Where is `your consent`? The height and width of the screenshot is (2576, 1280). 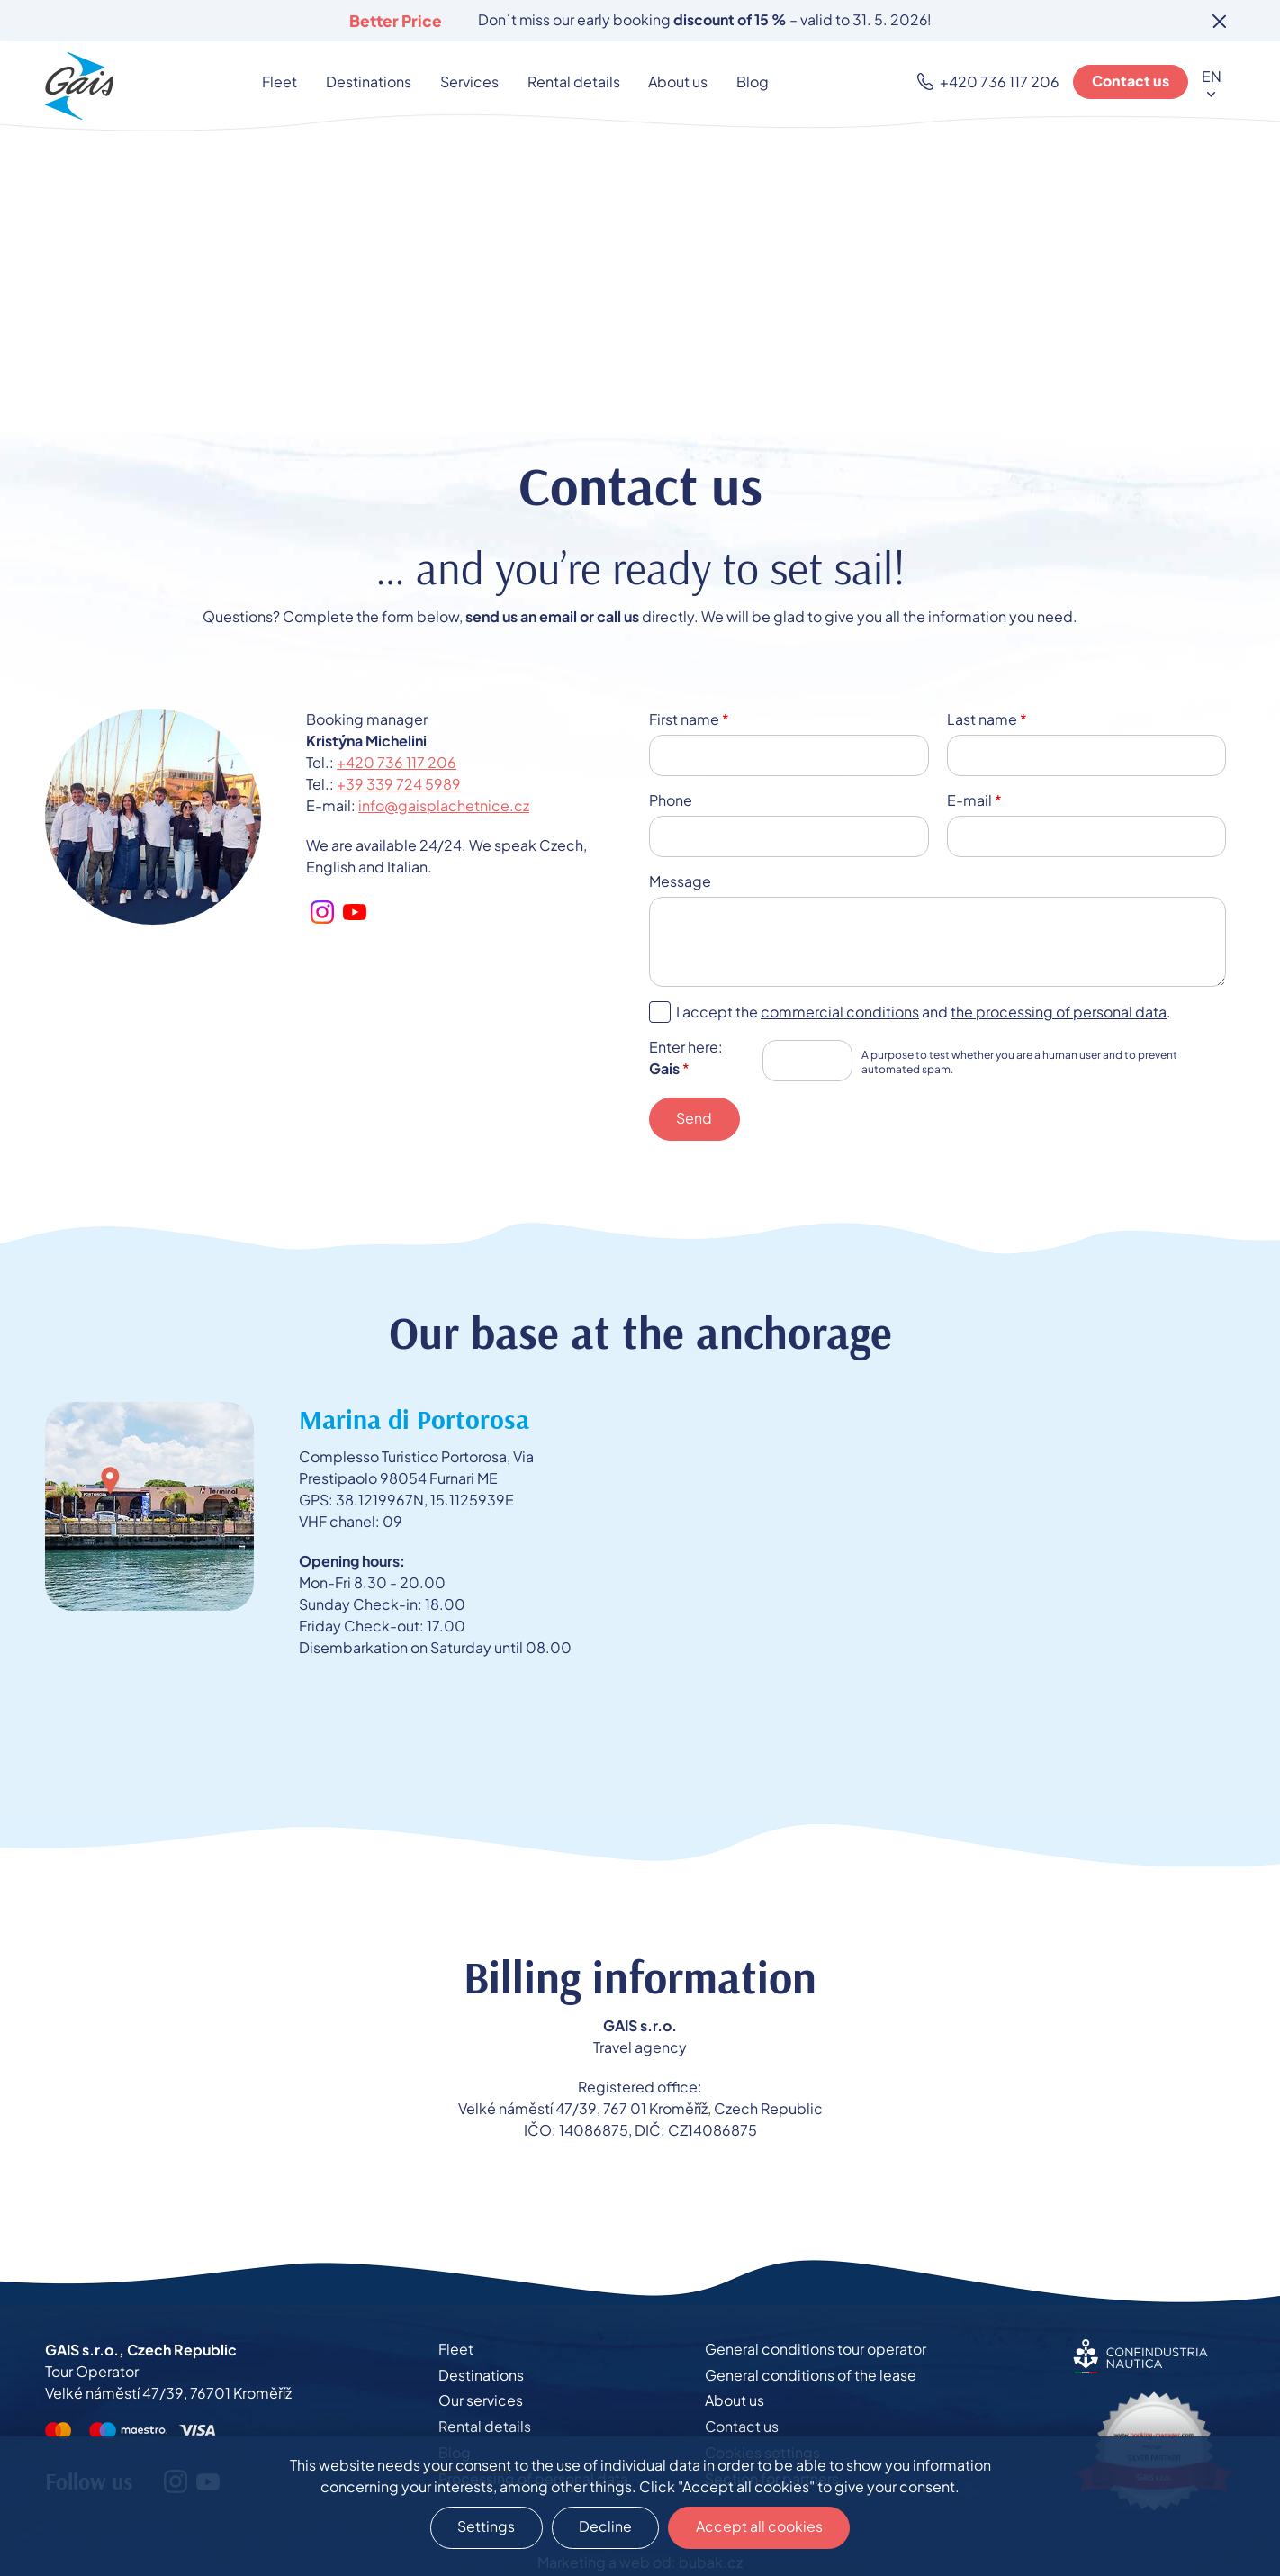 your consent is located at coordinates (467, 2463).